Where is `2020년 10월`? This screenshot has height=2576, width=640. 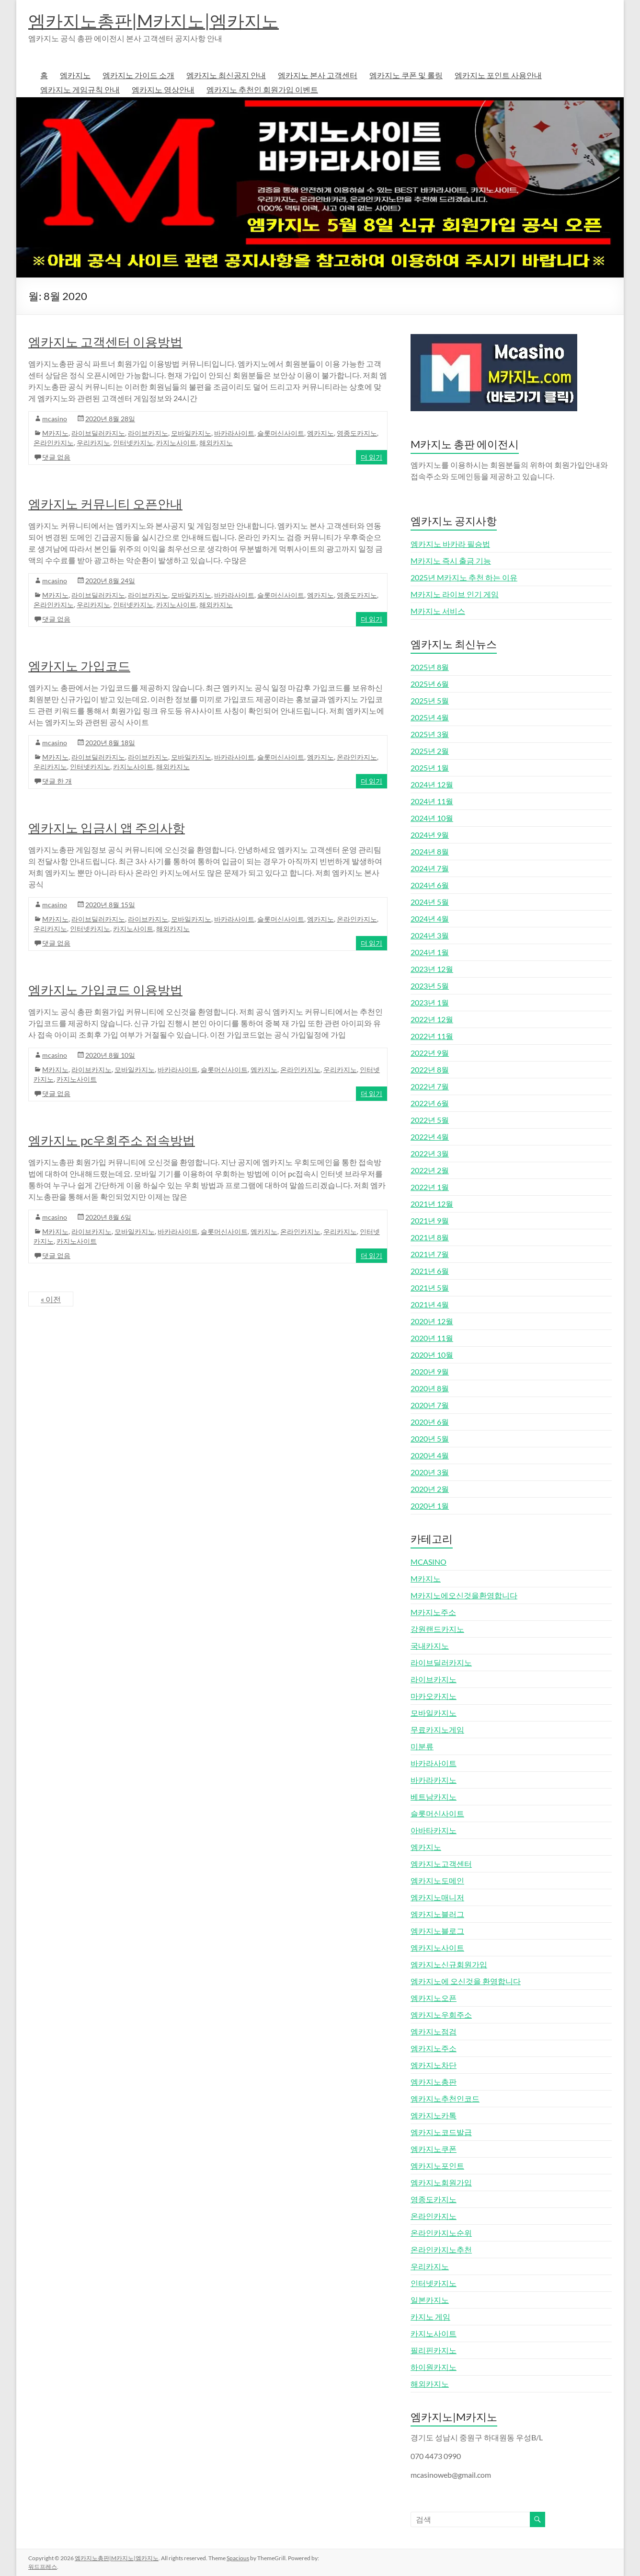
2020년 10월 is located at coordinates (432, 1354).